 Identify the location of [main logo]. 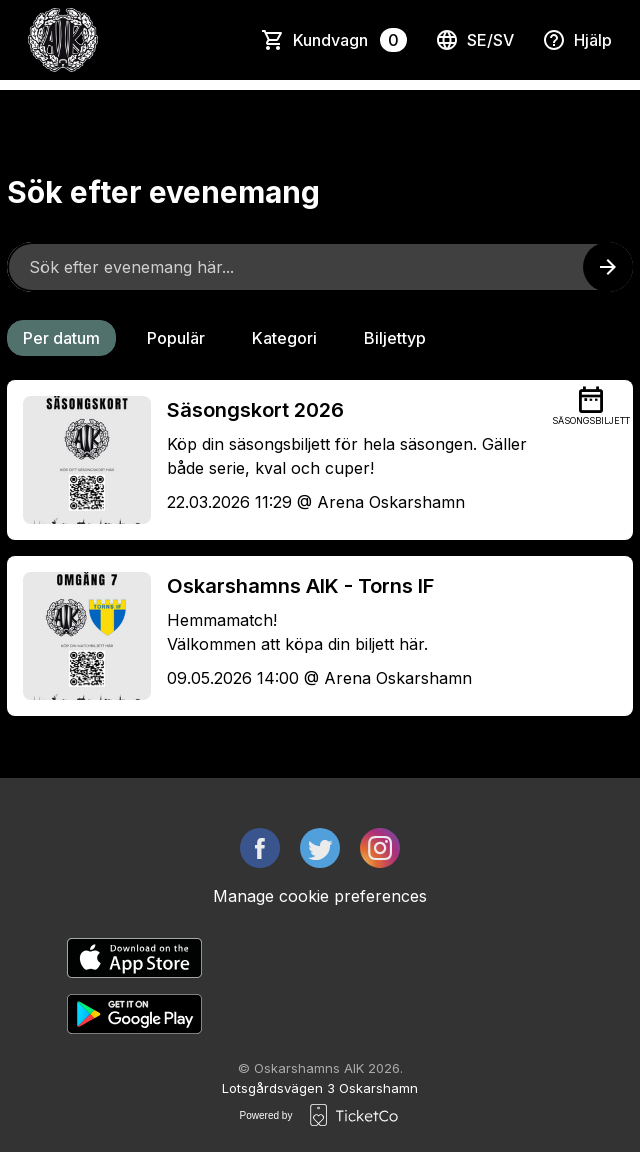
(63, 40).